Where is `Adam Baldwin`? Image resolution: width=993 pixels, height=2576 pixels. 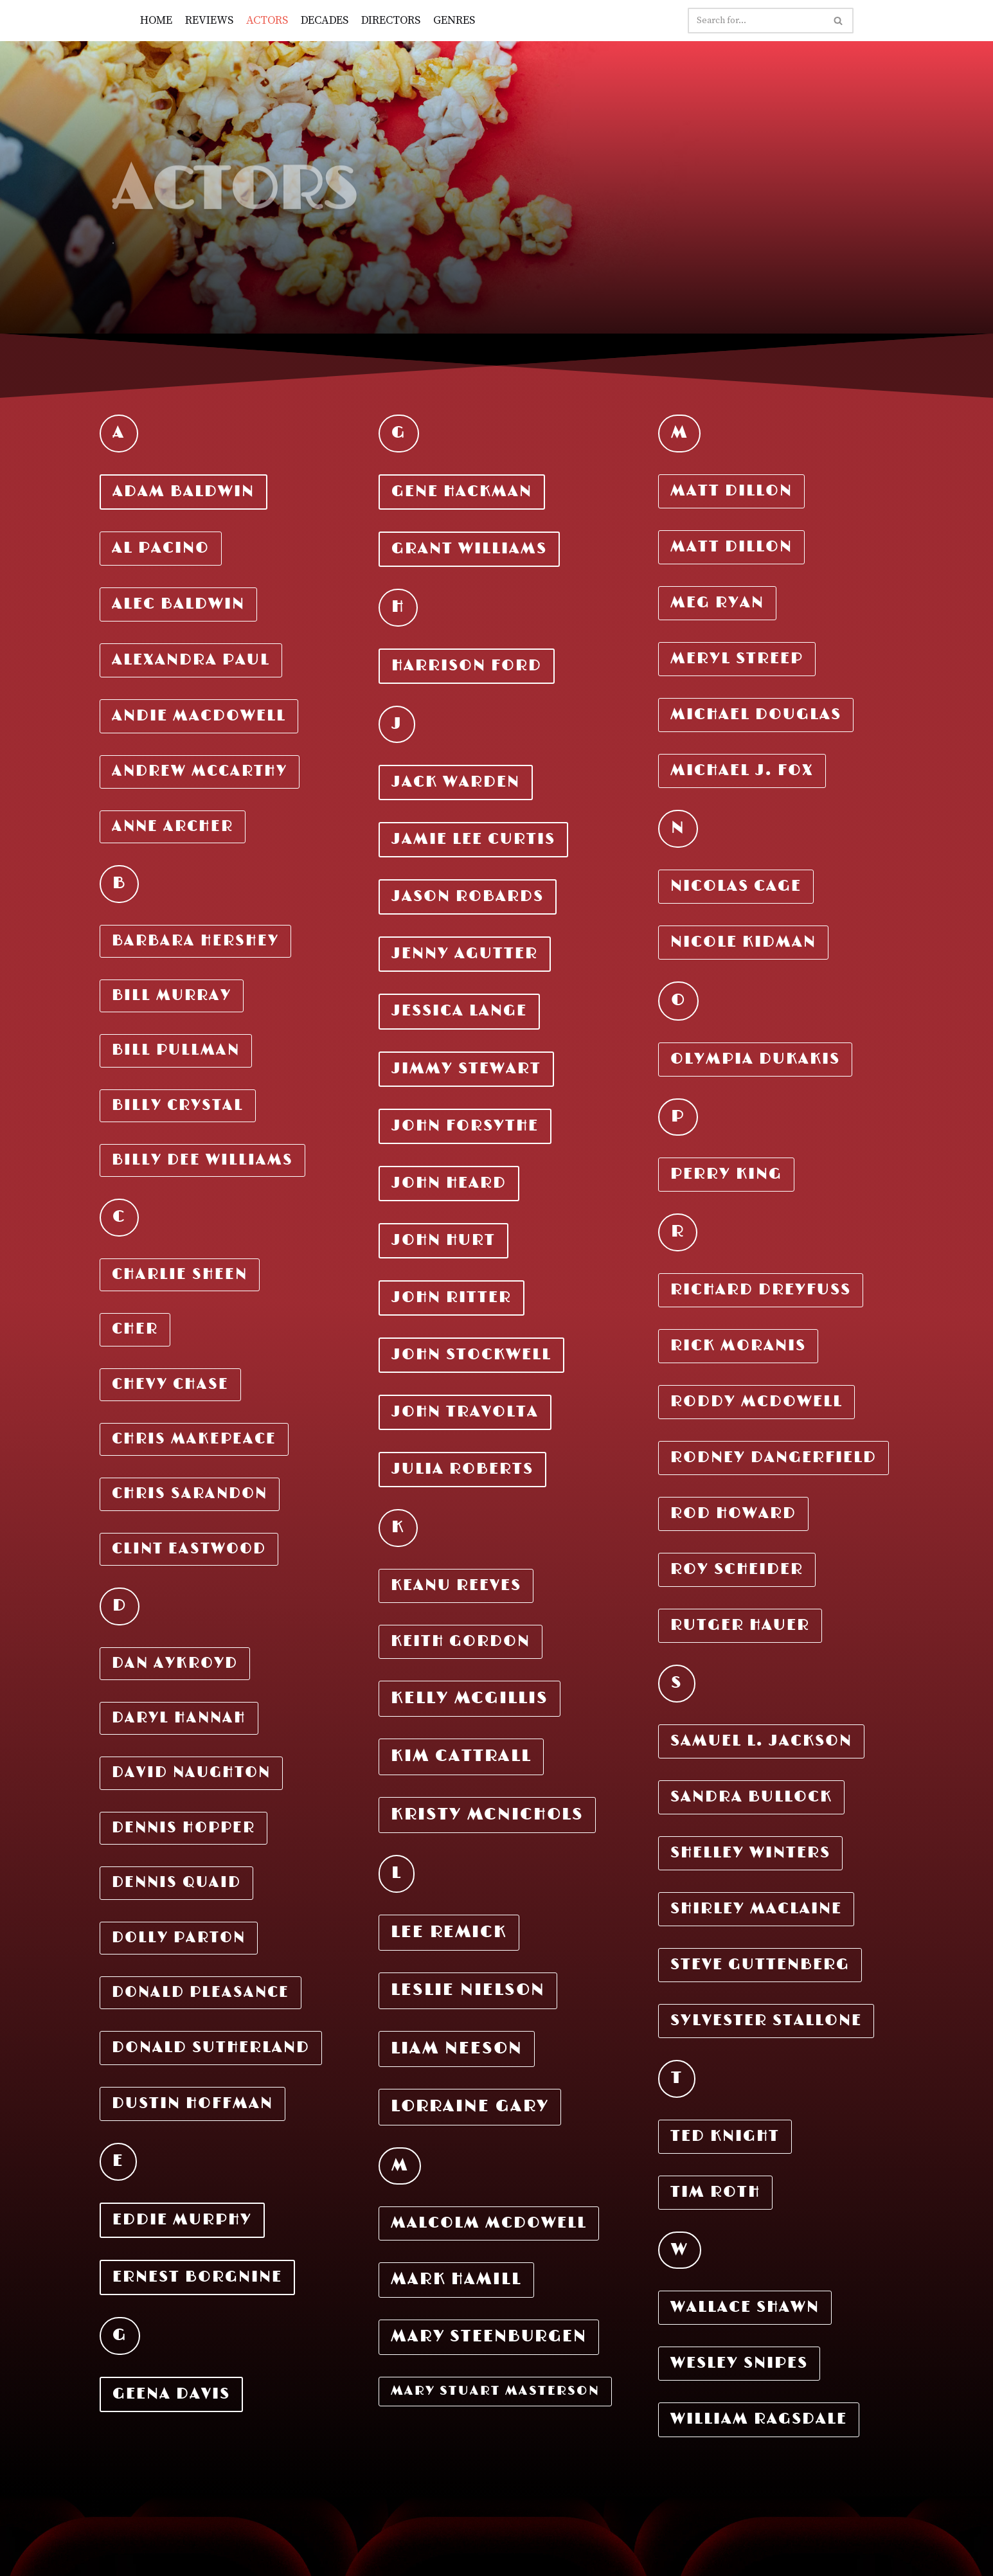
Adam Baldwin is located at coordinates (183, 492).